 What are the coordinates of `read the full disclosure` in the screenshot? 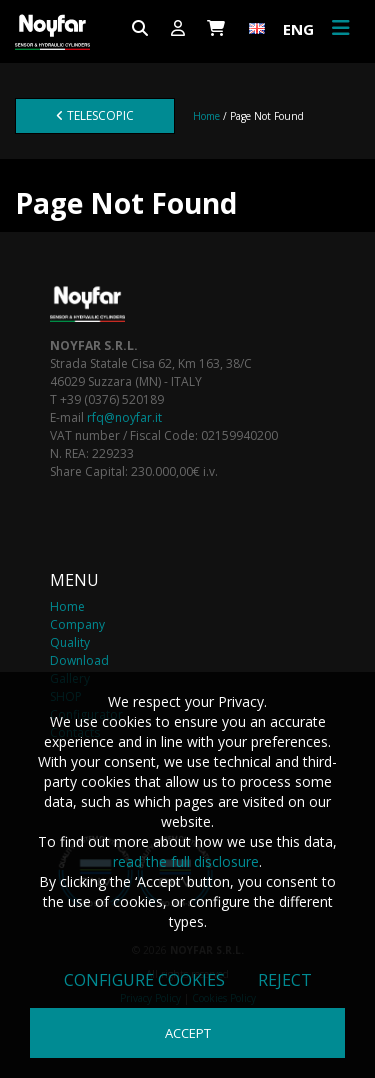 It's located at (186, 861).